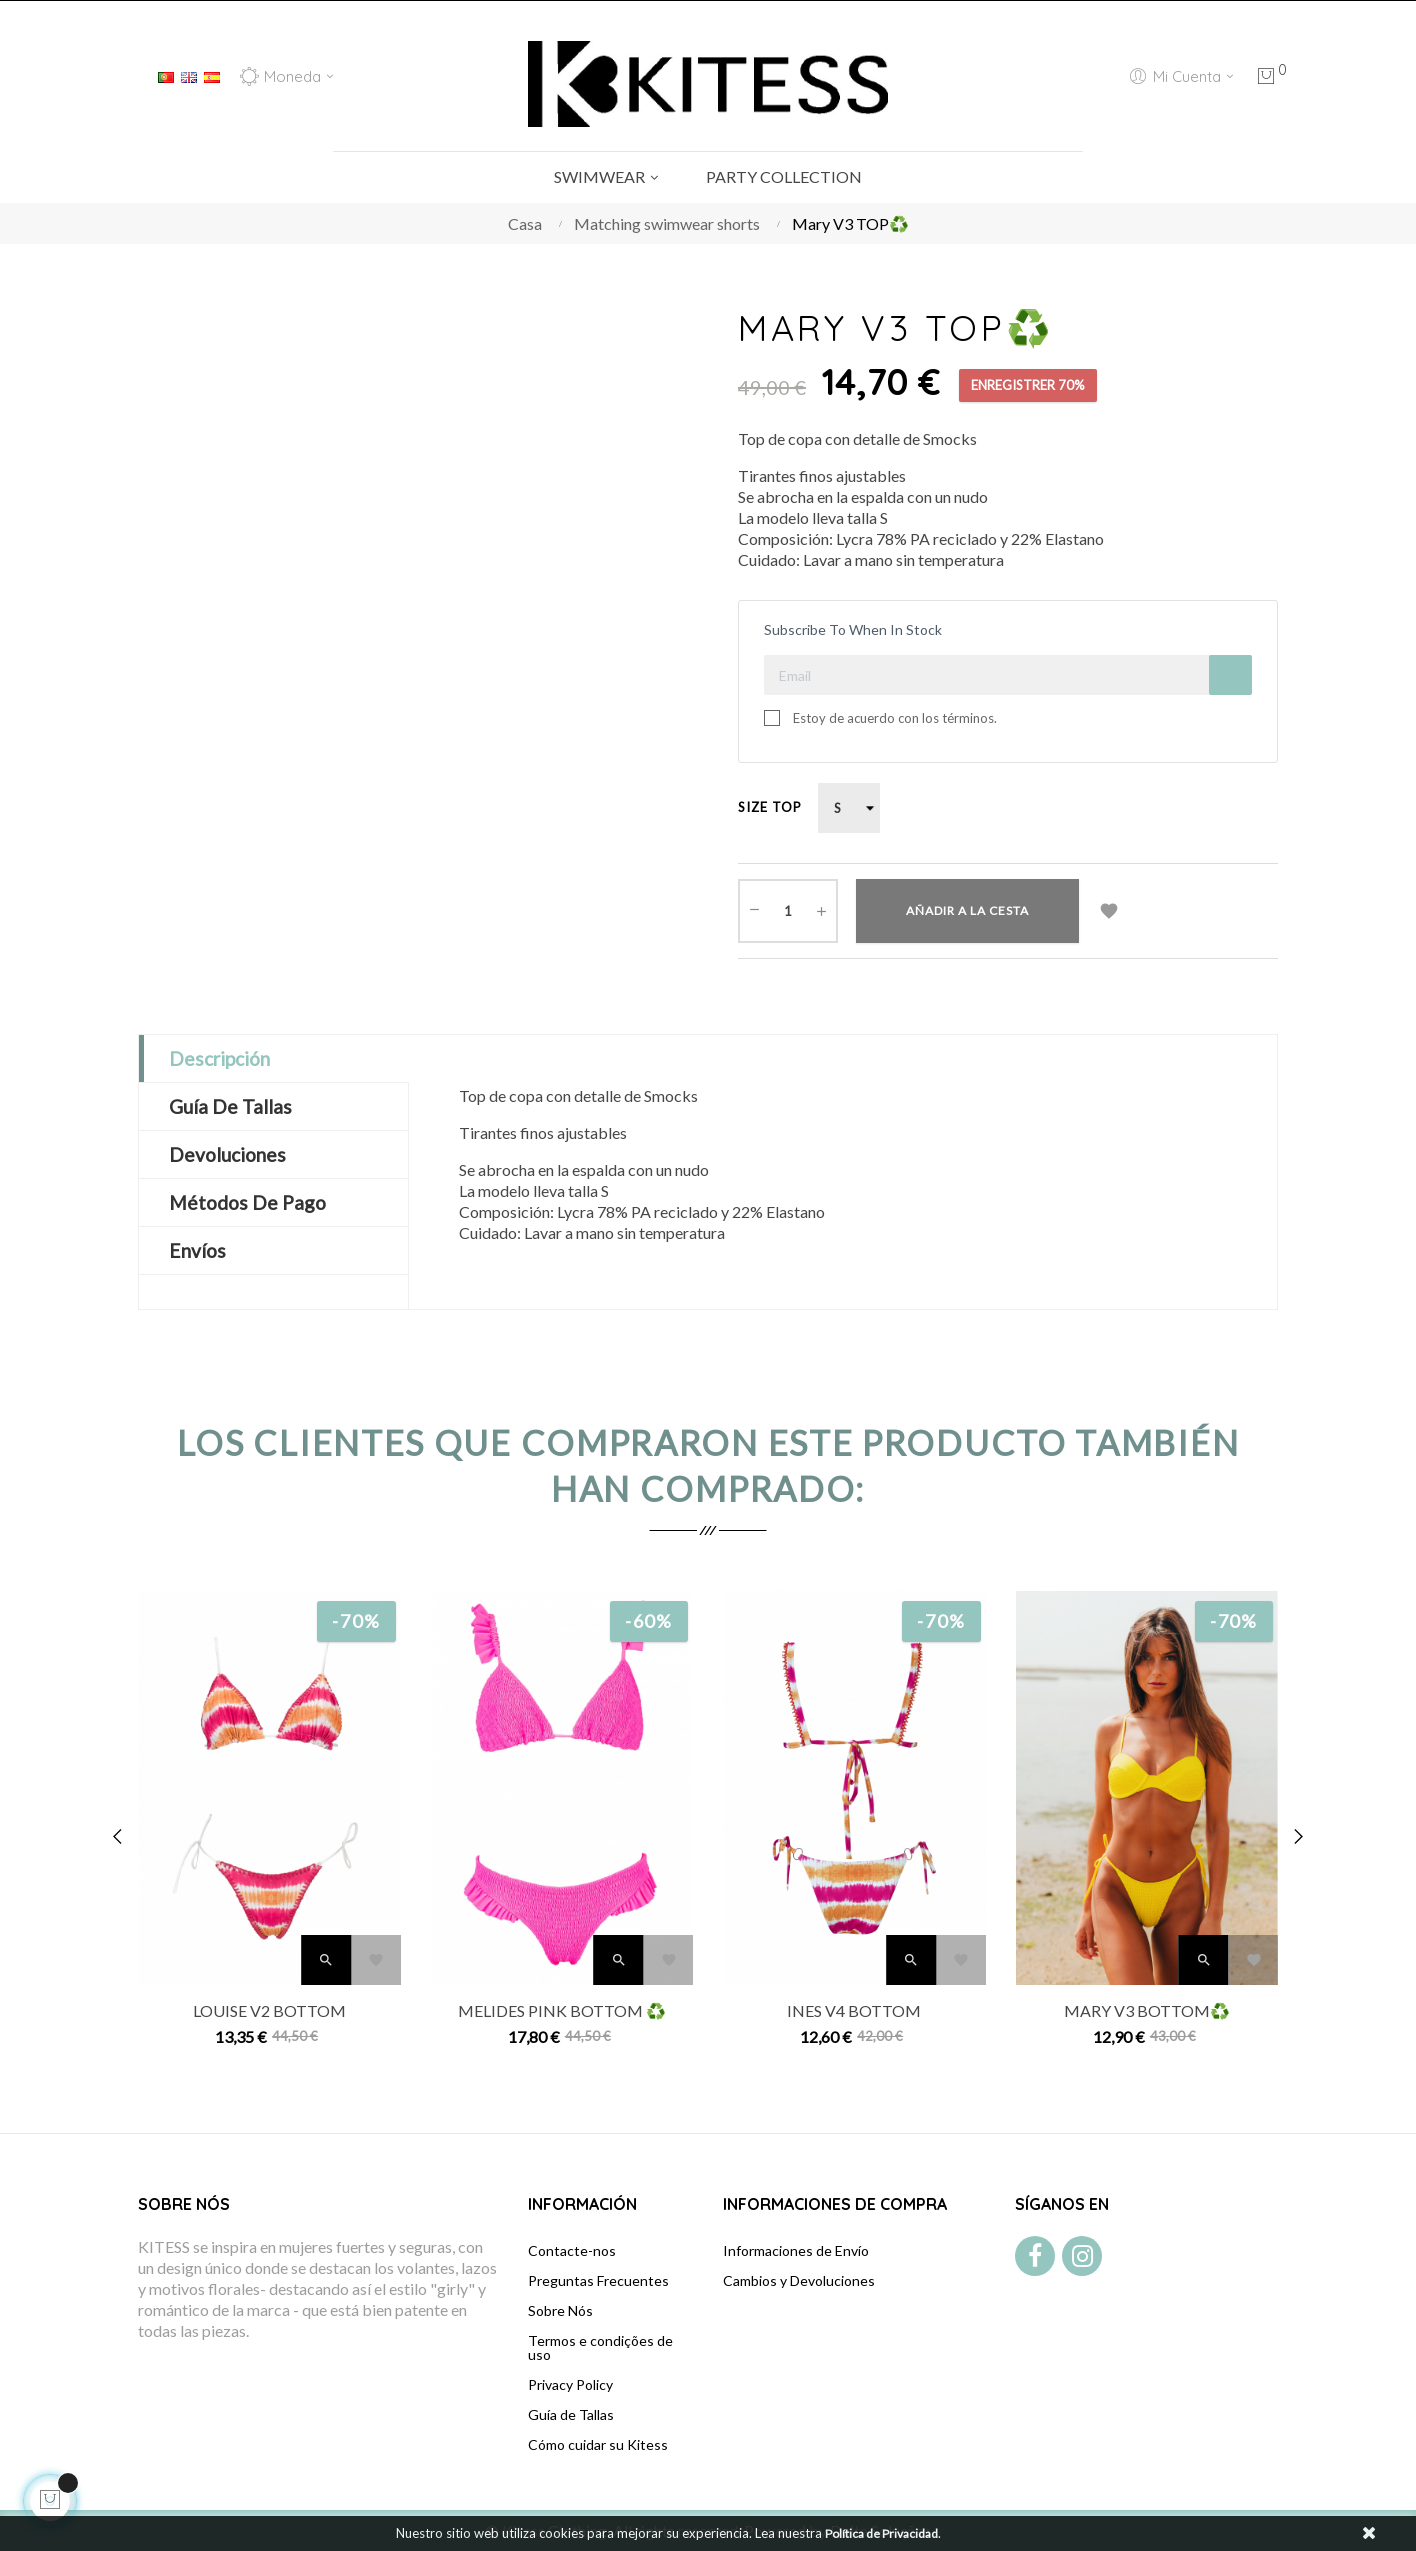  What do you see at coordinates (286, 76) in the screenshot?
I see `[Productos relacionados]` at bounding box center [286, 76].